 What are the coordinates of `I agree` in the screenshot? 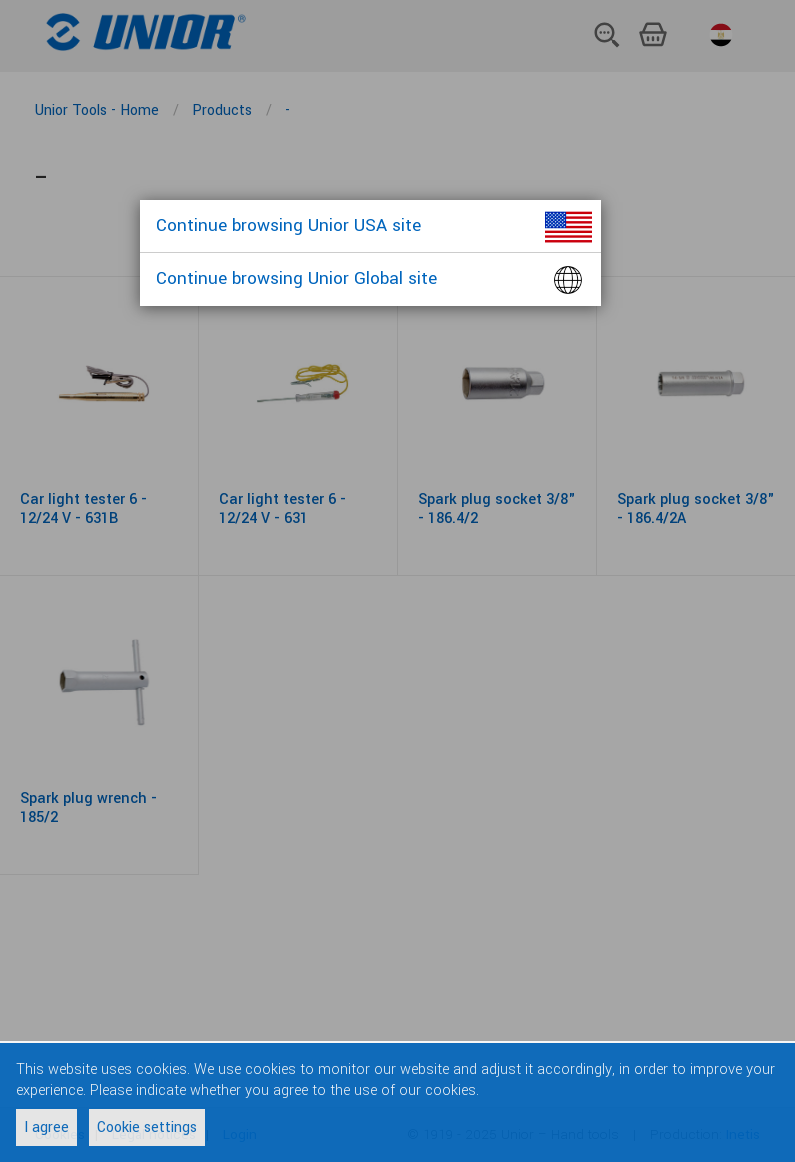 It's located at (46, 1127).